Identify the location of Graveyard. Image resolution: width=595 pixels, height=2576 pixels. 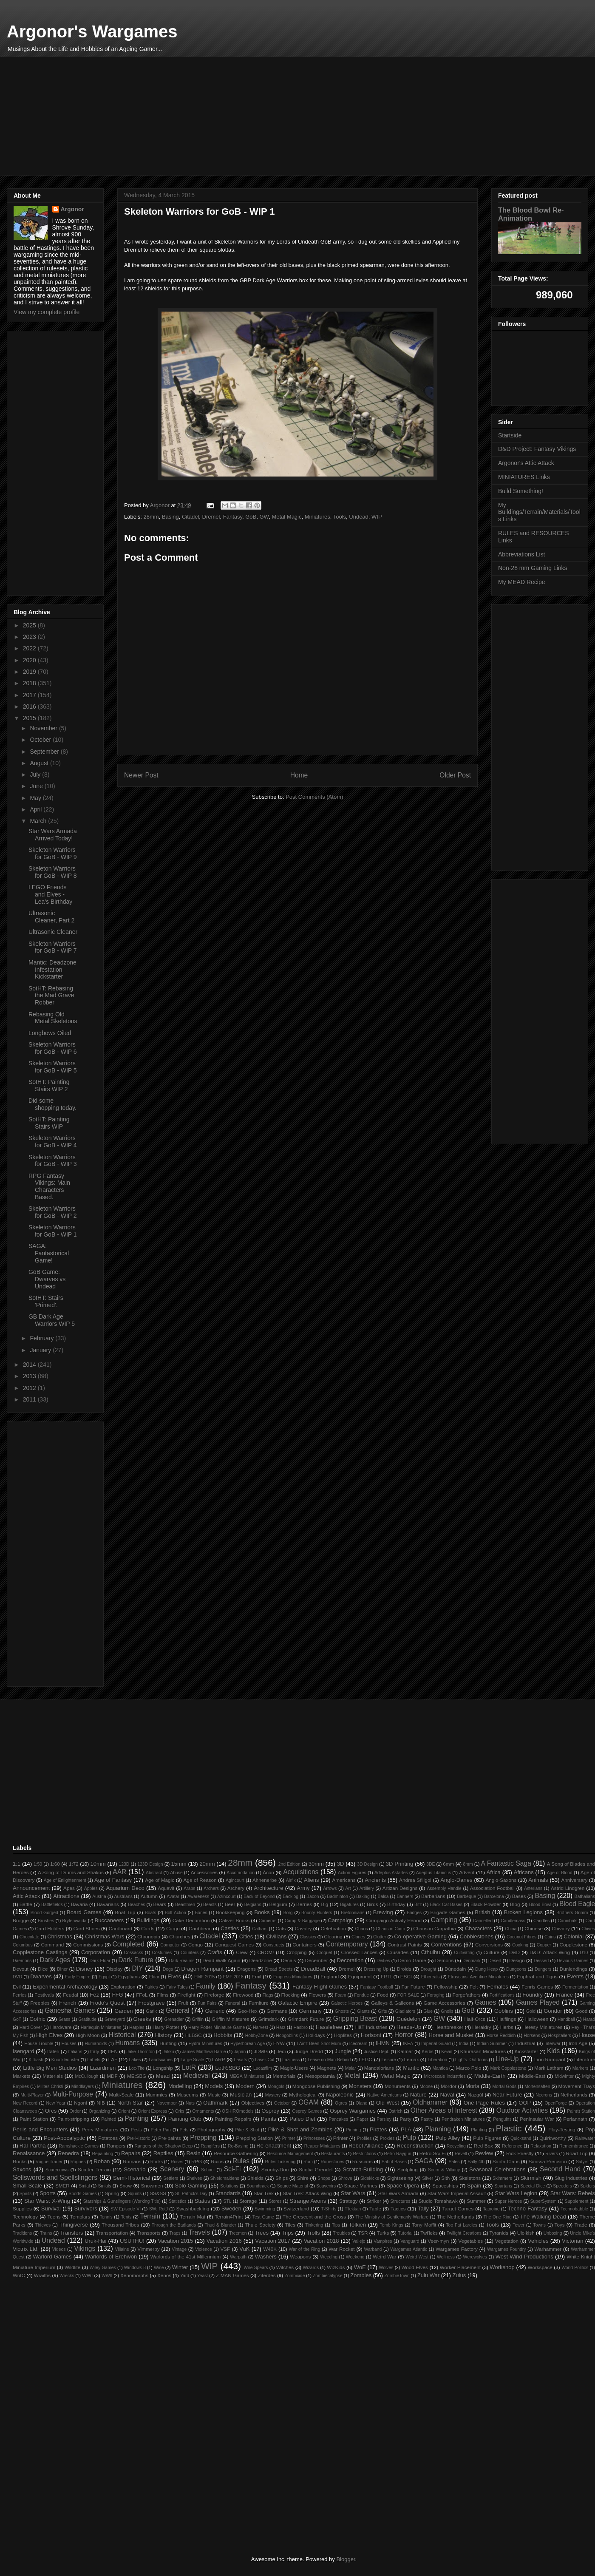
(115, 2019).